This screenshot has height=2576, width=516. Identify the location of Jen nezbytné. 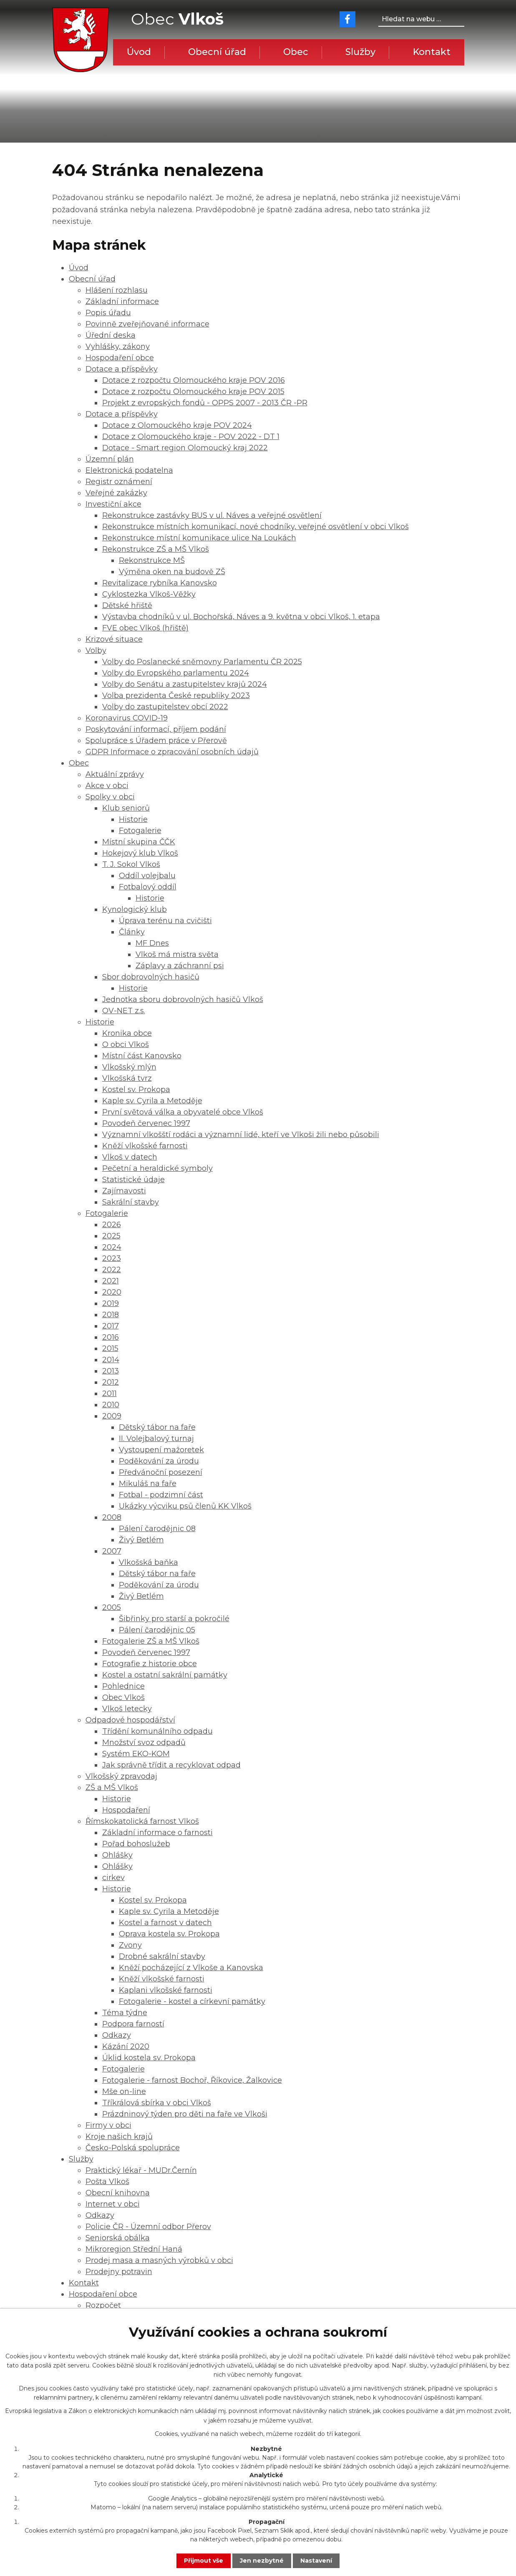
(262, 2560).